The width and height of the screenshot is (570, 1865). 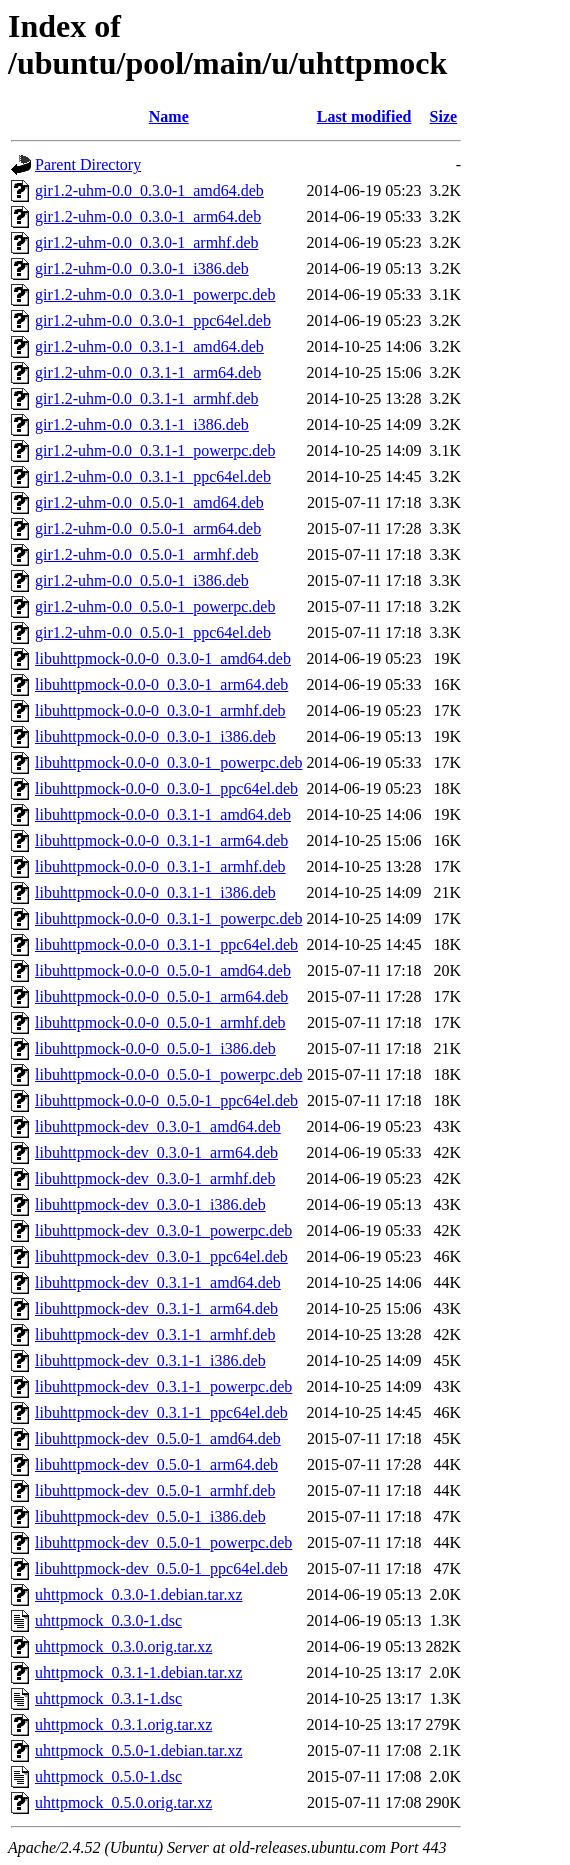 What do you see at coordinates (163, 970) in the screenshot?
I see `libuhttpmock-0.0-0_0.5.0-1_amd64.deb` at bounding box center [163, 970].